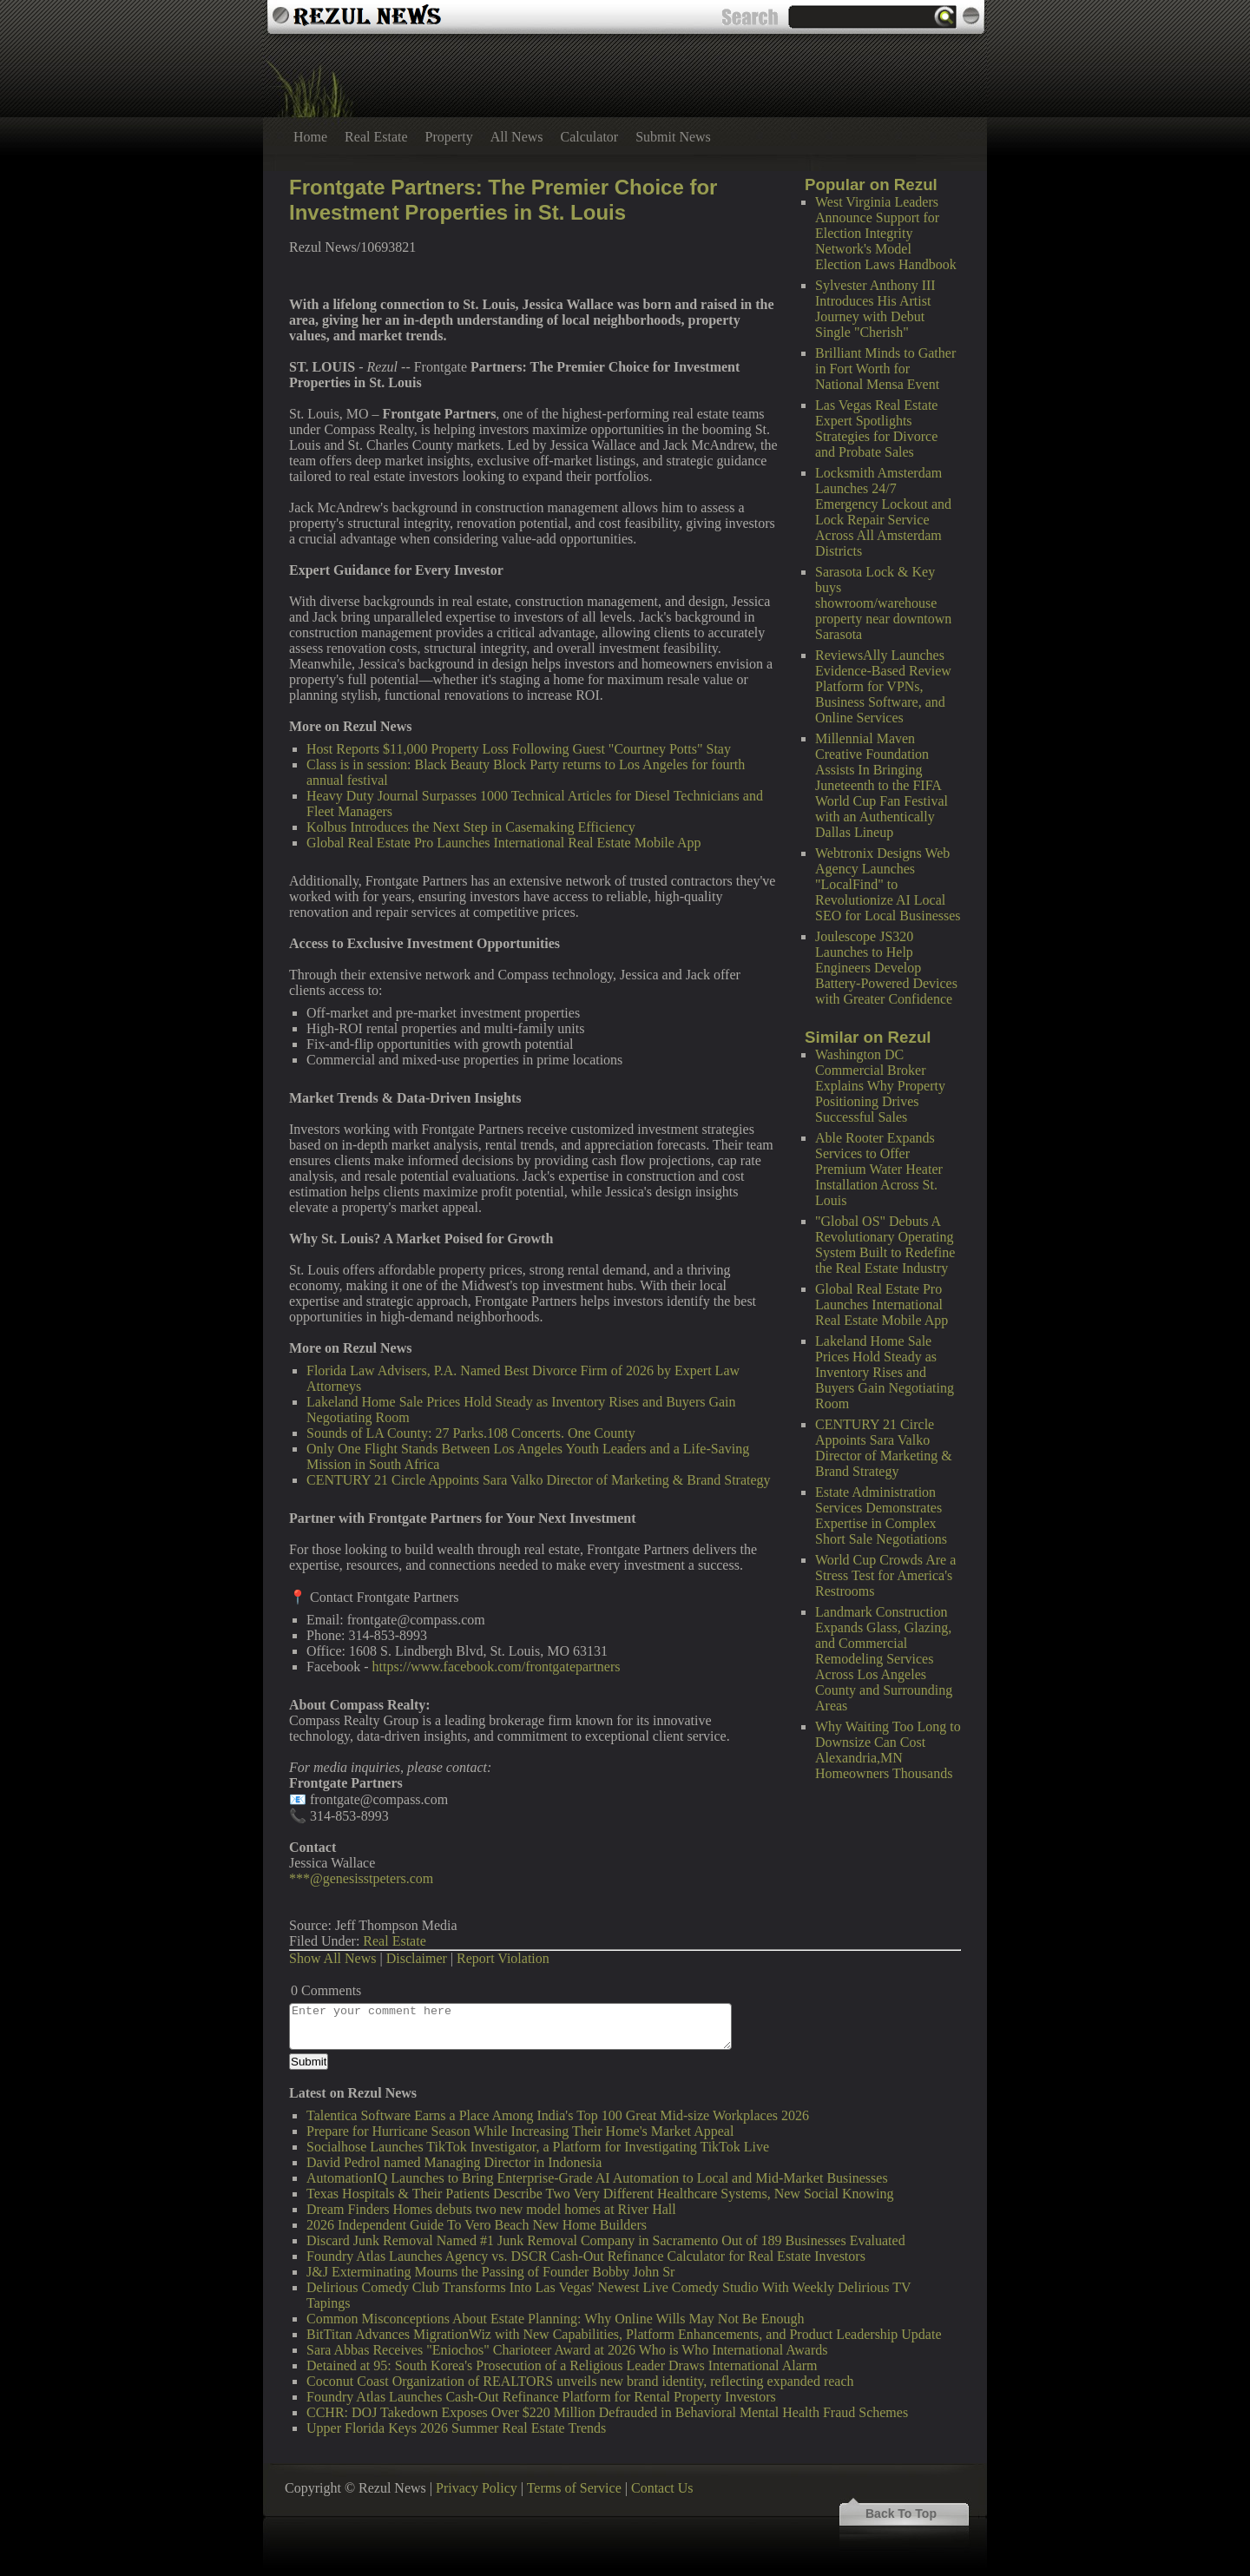 This screenshot has width=1250, height=2576. What do you see at coordinates (503, 199) in the screenshot?
I see `Frontgate Partners: The Premier Choice for Investment Properties in St. Louis` at bounding box center [503, 199].